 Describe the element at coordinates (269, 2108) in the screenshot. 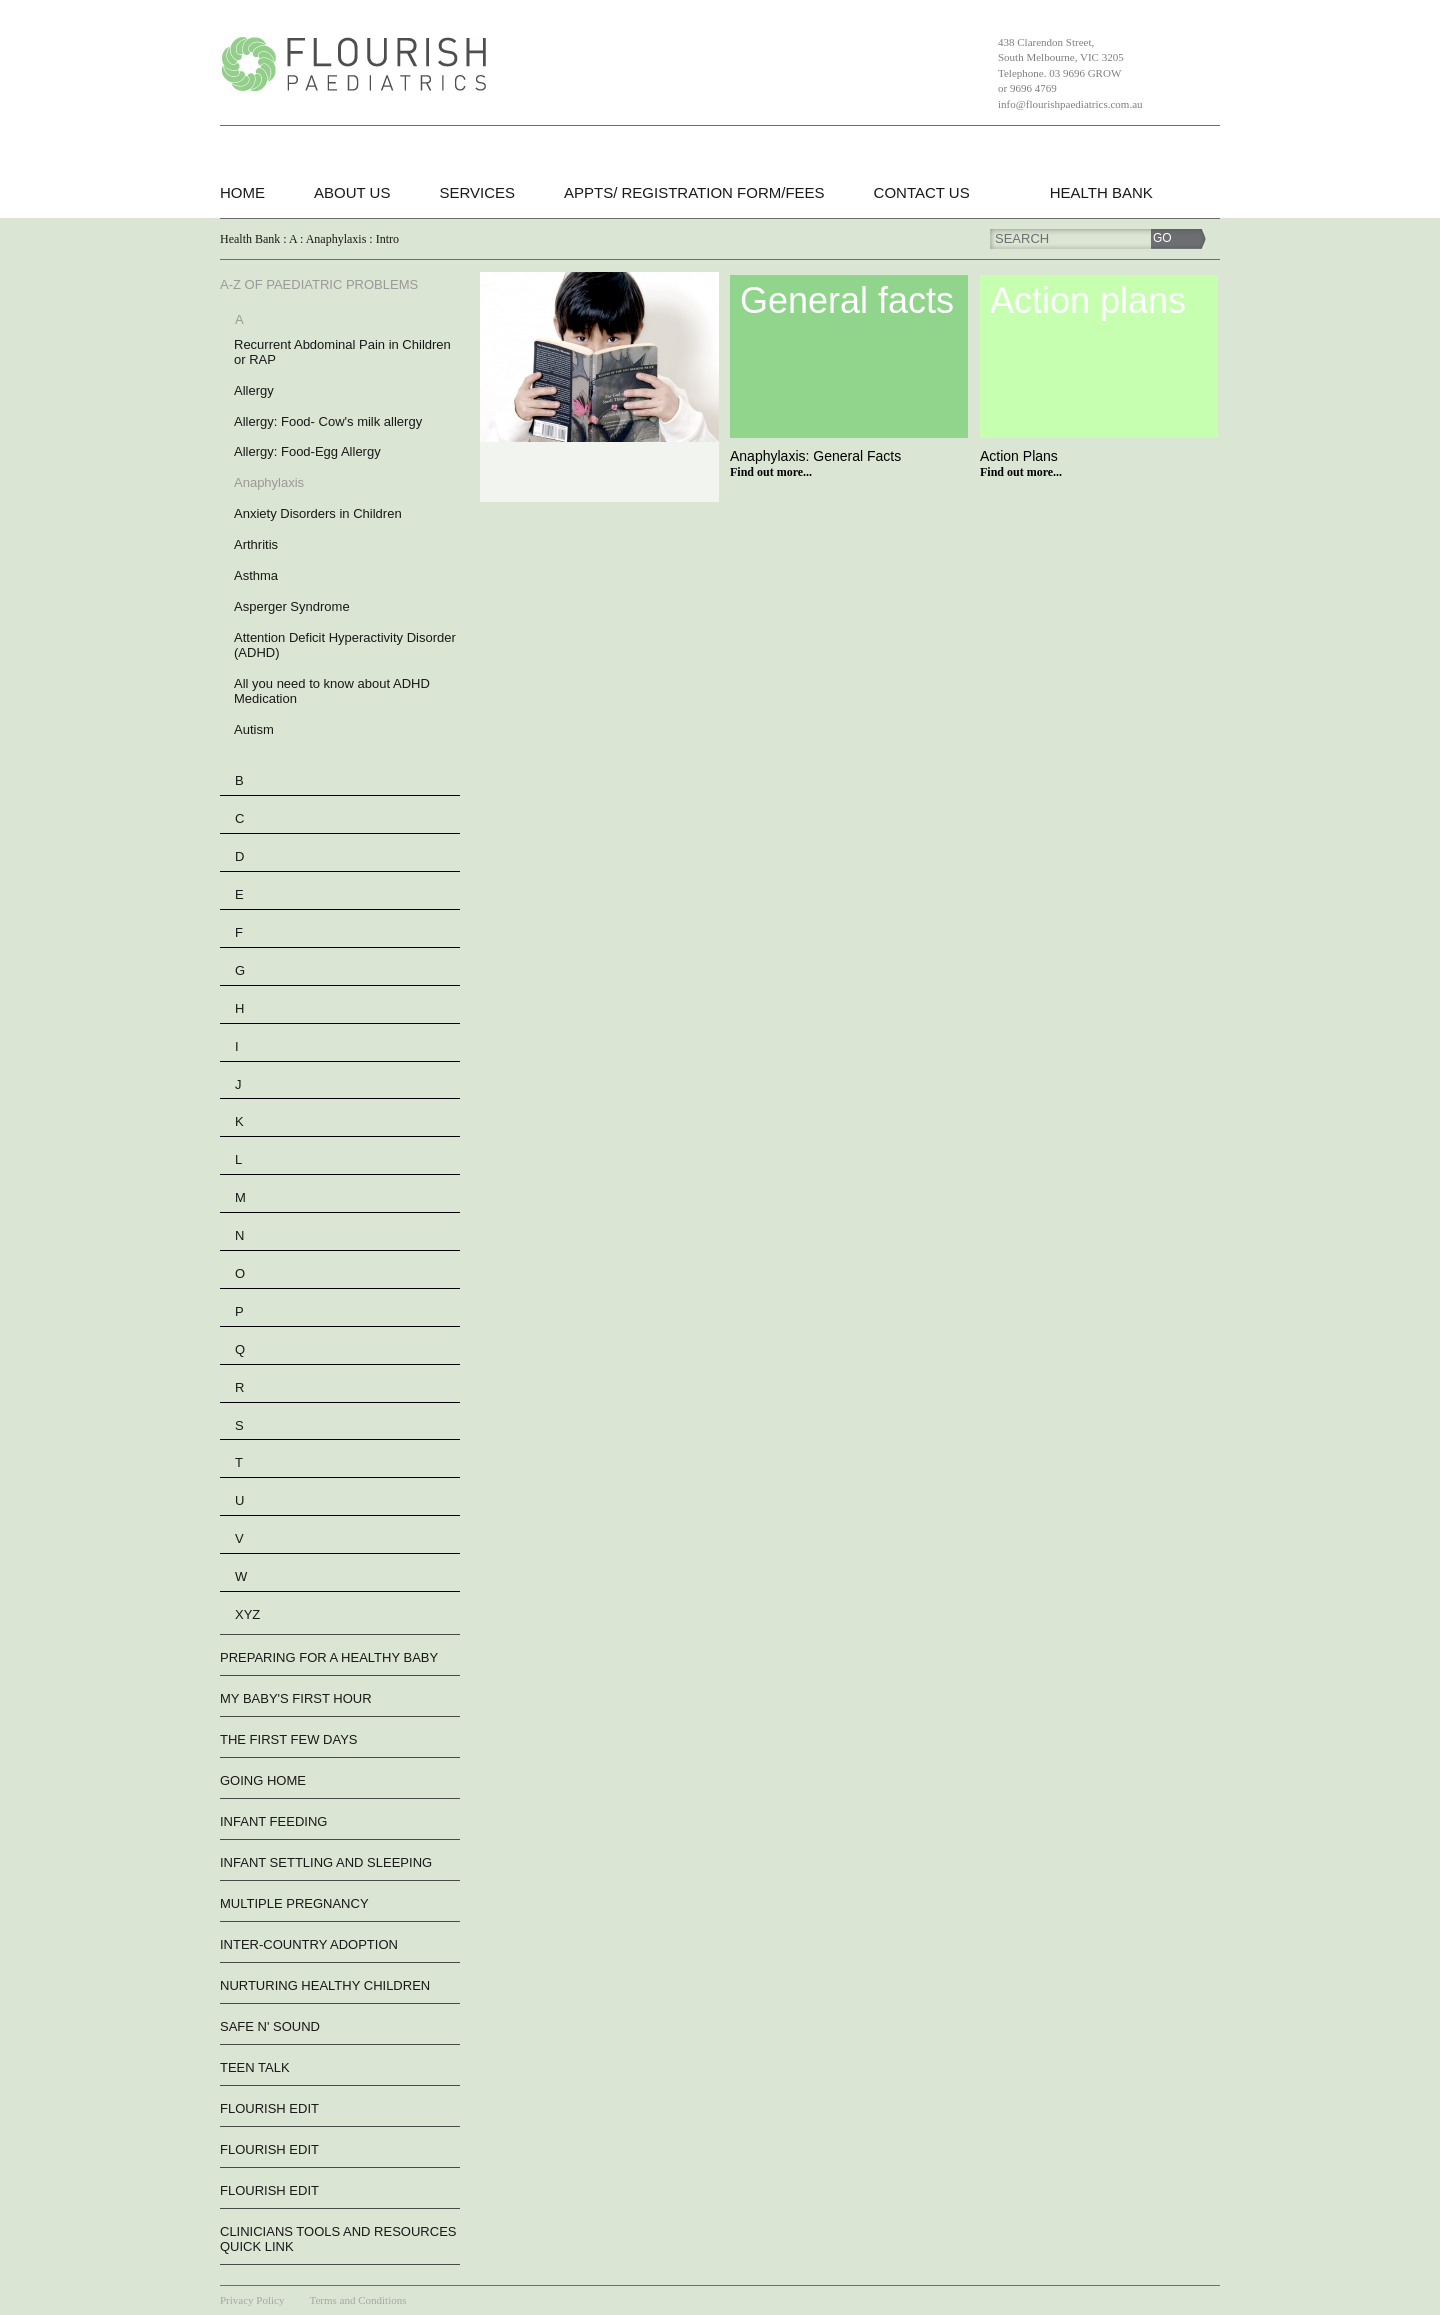

I see `flourish edit` at that location.